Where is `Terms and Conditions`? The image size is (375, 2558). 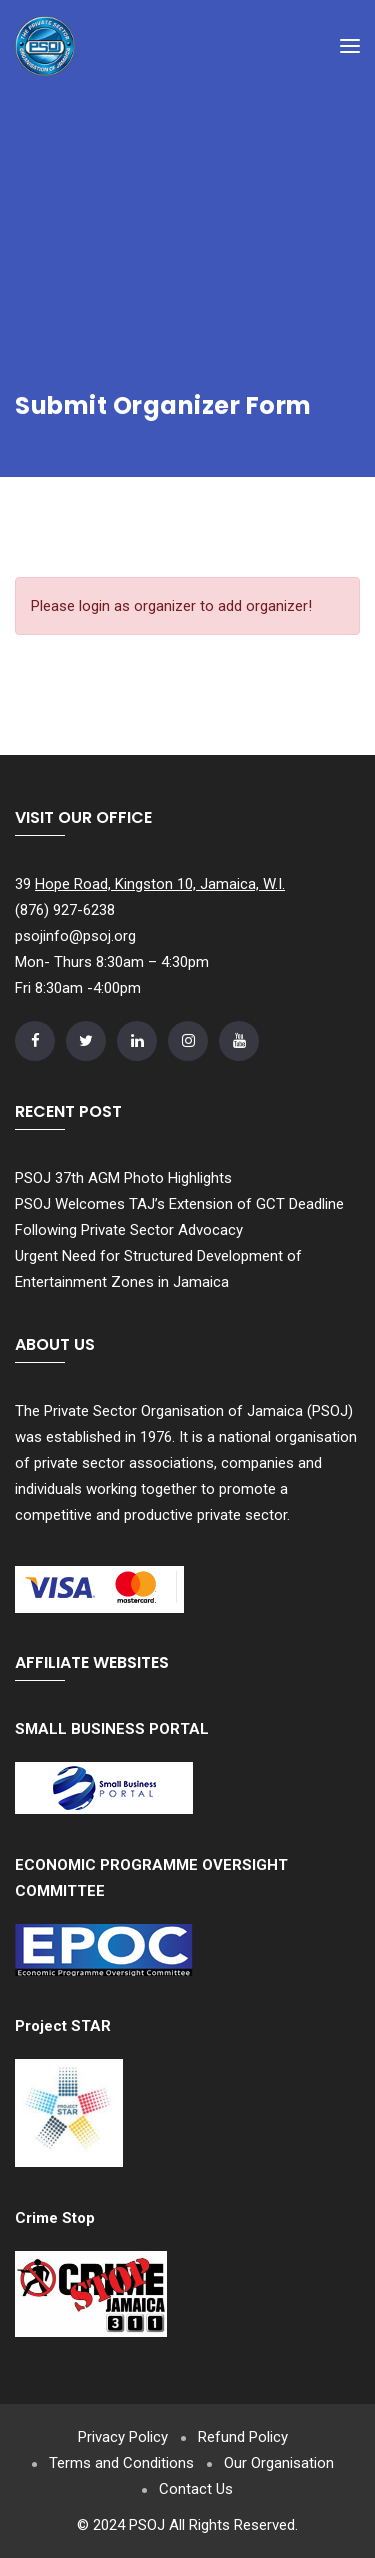 Terms and Conditions is located at coordinates (121, 2463).